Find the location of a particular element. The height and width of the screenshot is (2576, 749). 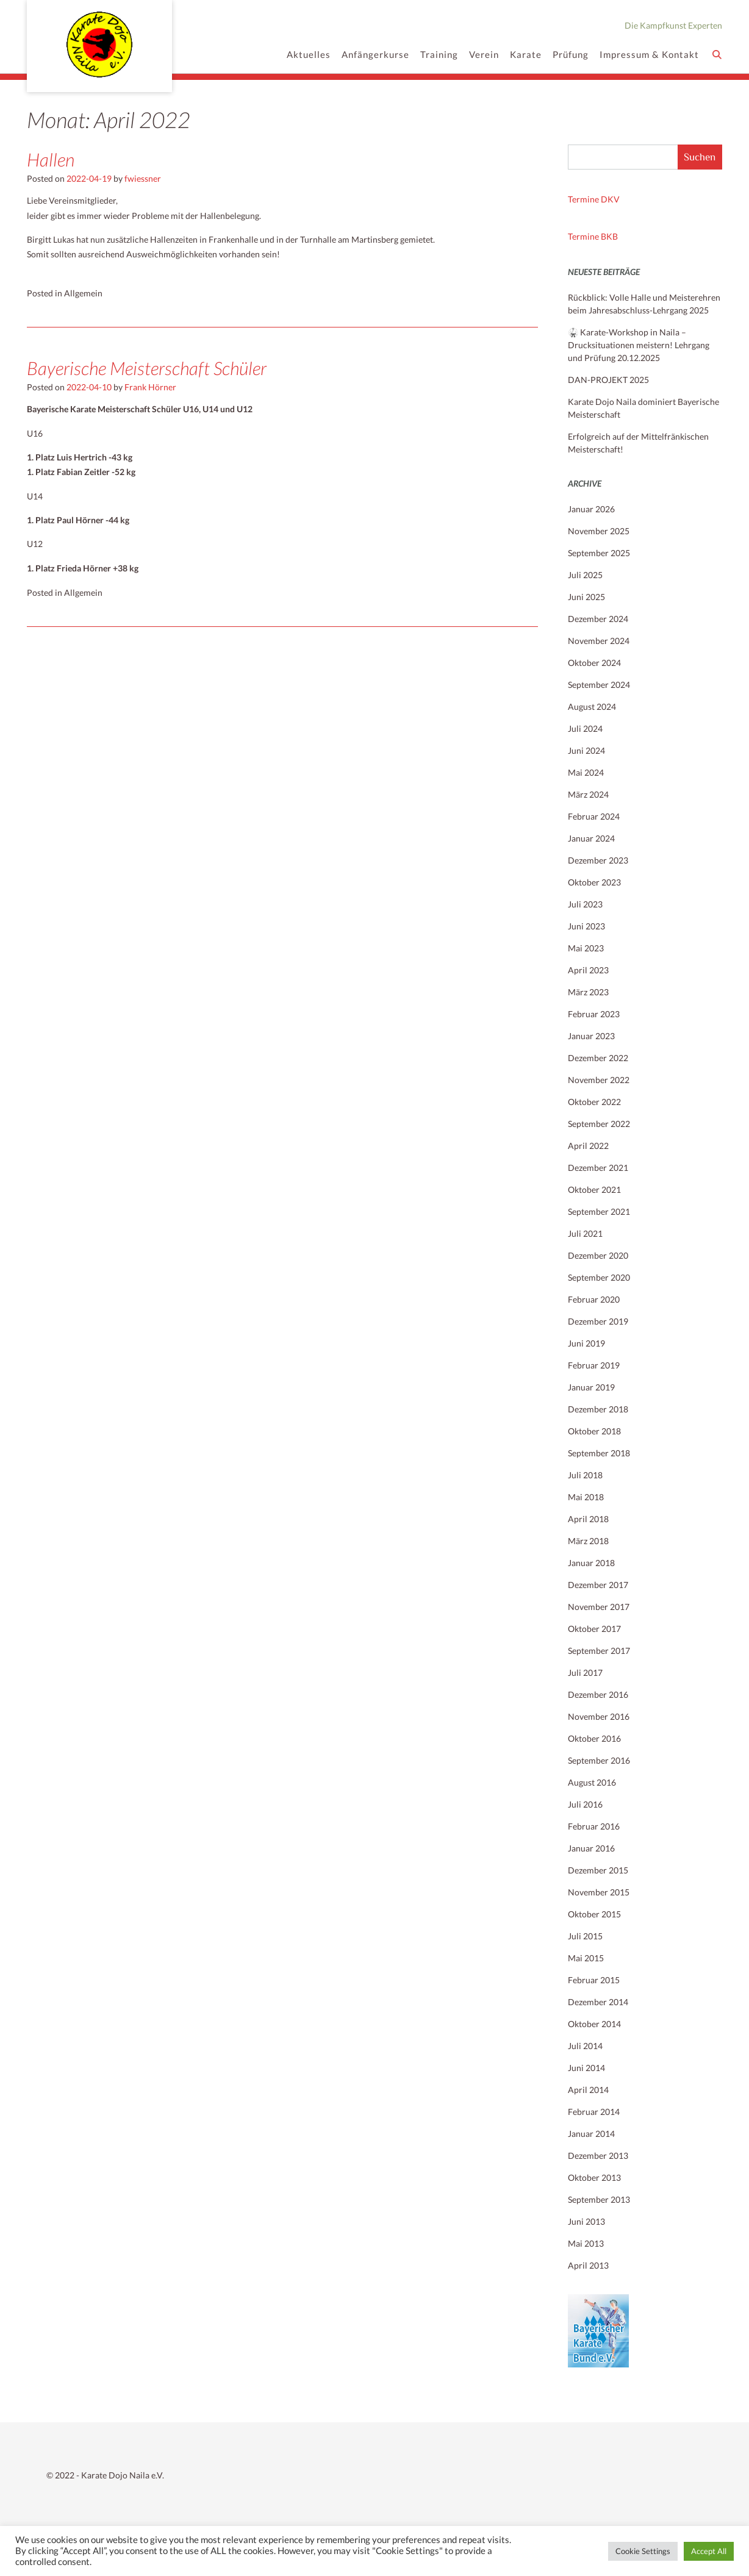

Mai 2024 is located at coordinates (586, 772).